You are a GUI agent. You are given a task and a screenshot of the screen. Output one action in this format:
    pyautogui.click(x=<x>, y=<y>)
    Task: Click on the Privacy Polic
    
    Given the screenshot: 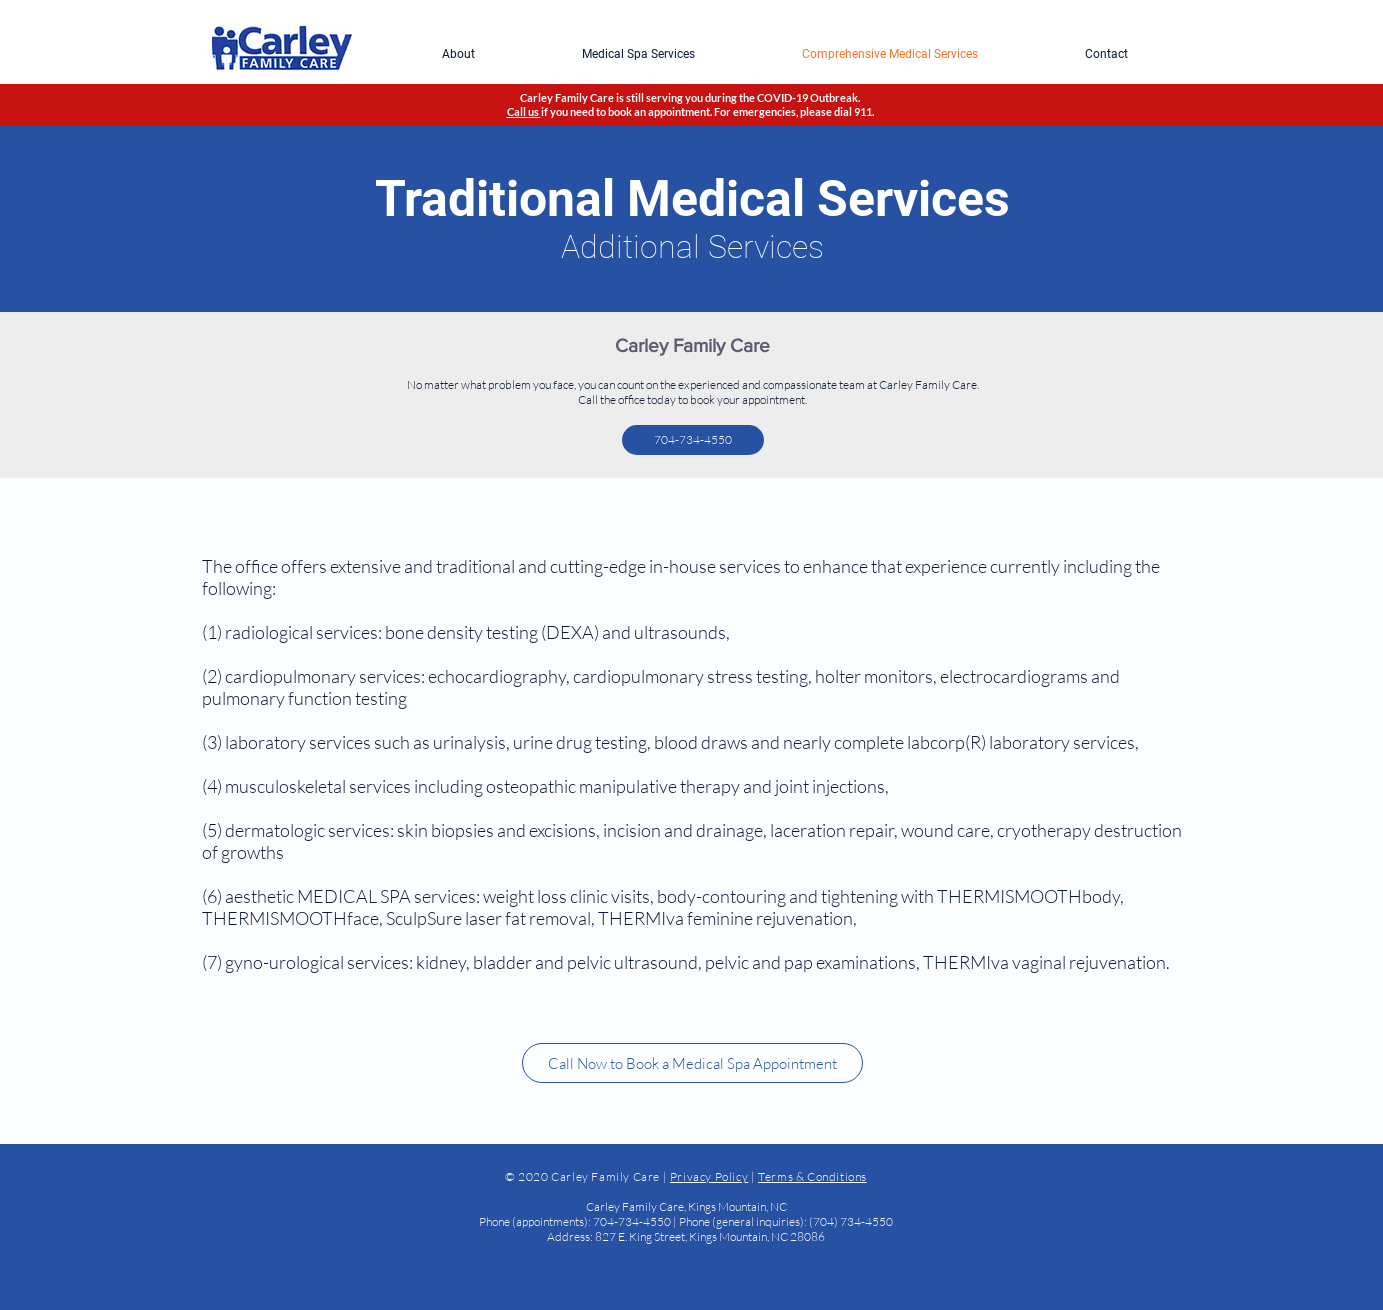 What is the action you would take?
    pyautogui.click(x=706, y=1176)
    